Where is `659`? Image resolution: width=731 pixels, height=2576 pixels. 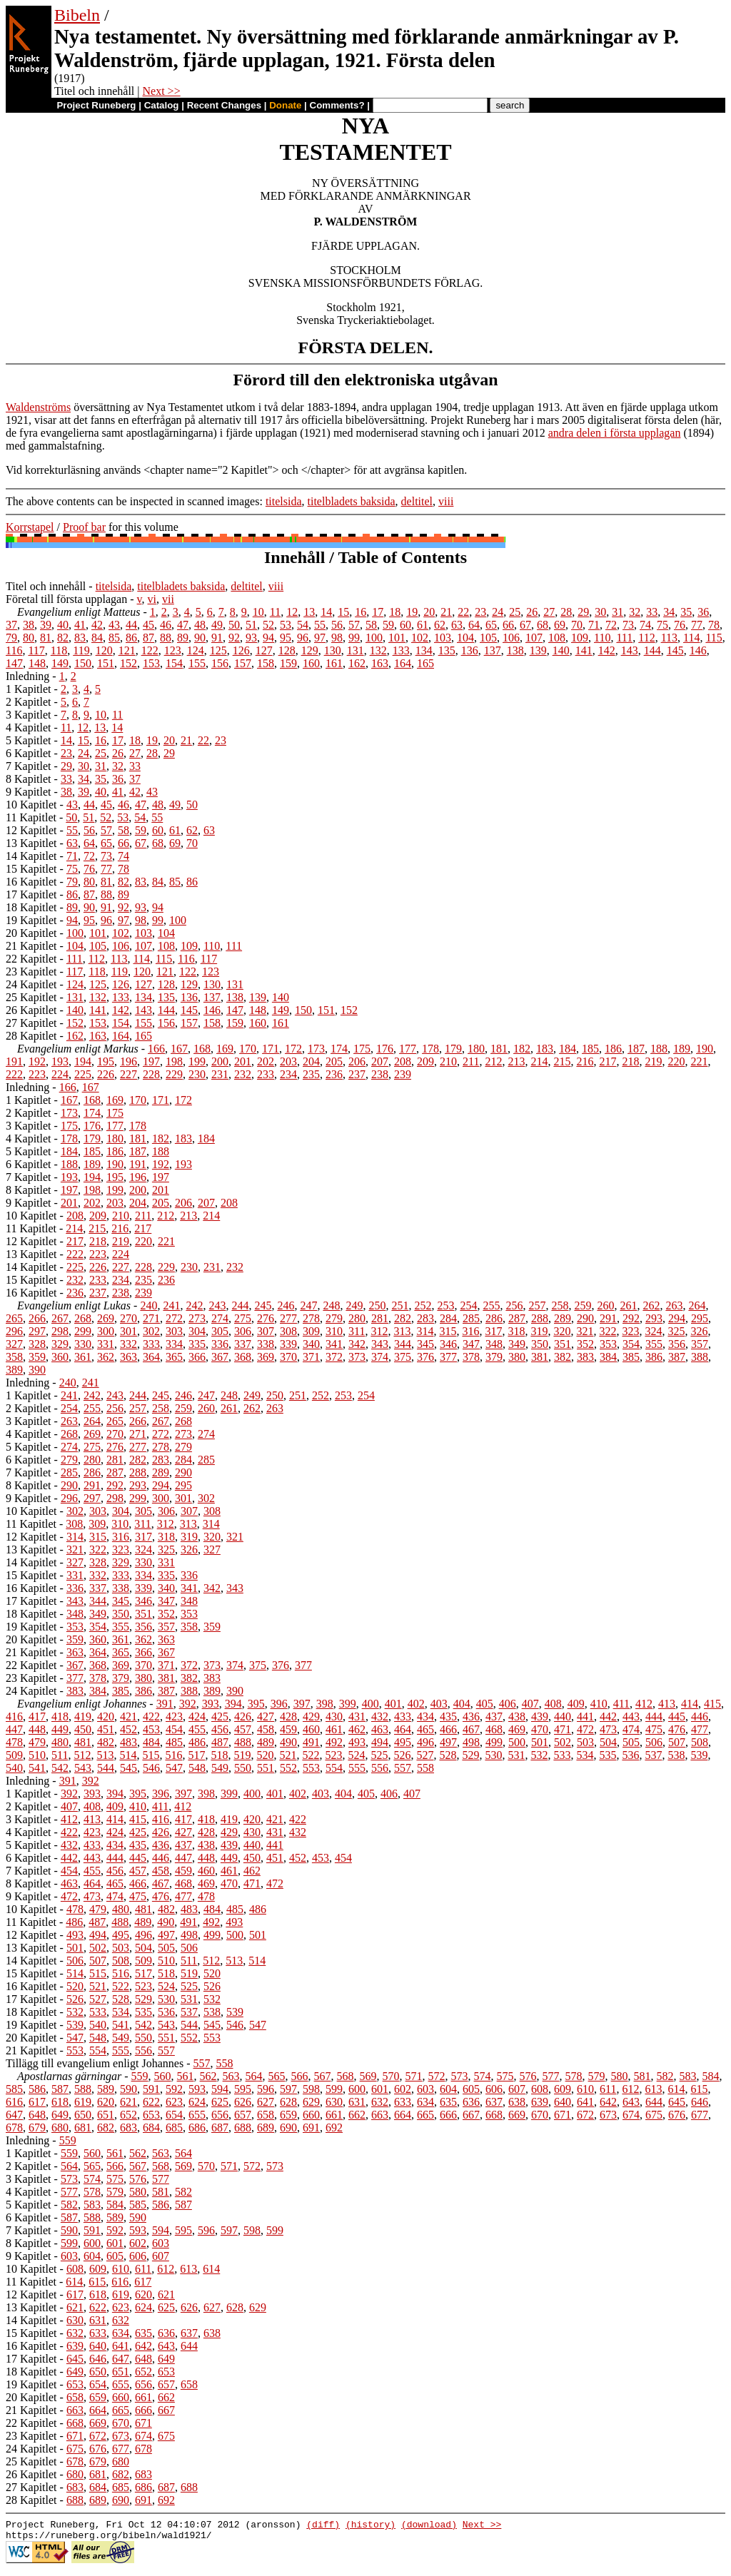 659 is located at coordinates (288, 2115).